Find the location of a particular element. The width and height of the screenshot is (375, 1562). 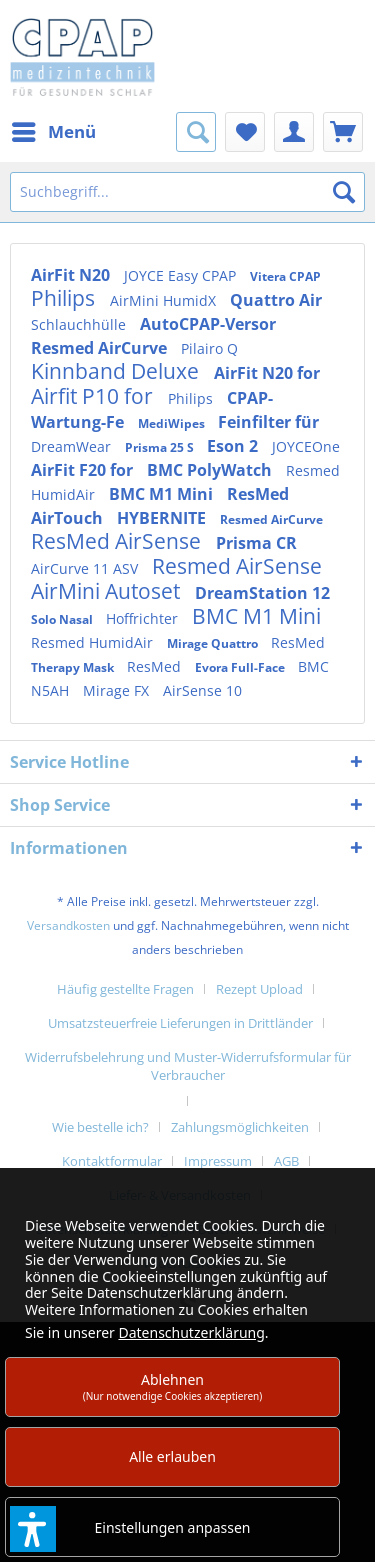

Vitera CPAP is located at coordinates (285, 276).